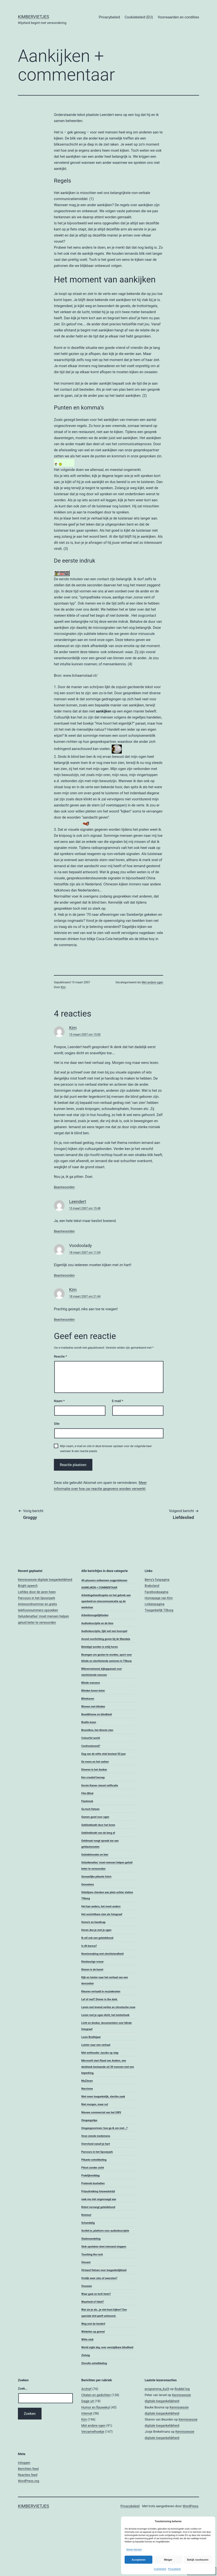  Describe the element at coordinates (104, 1580) in the screenshot. I see `40-plussers ontkennen oogproblemen` at that location.